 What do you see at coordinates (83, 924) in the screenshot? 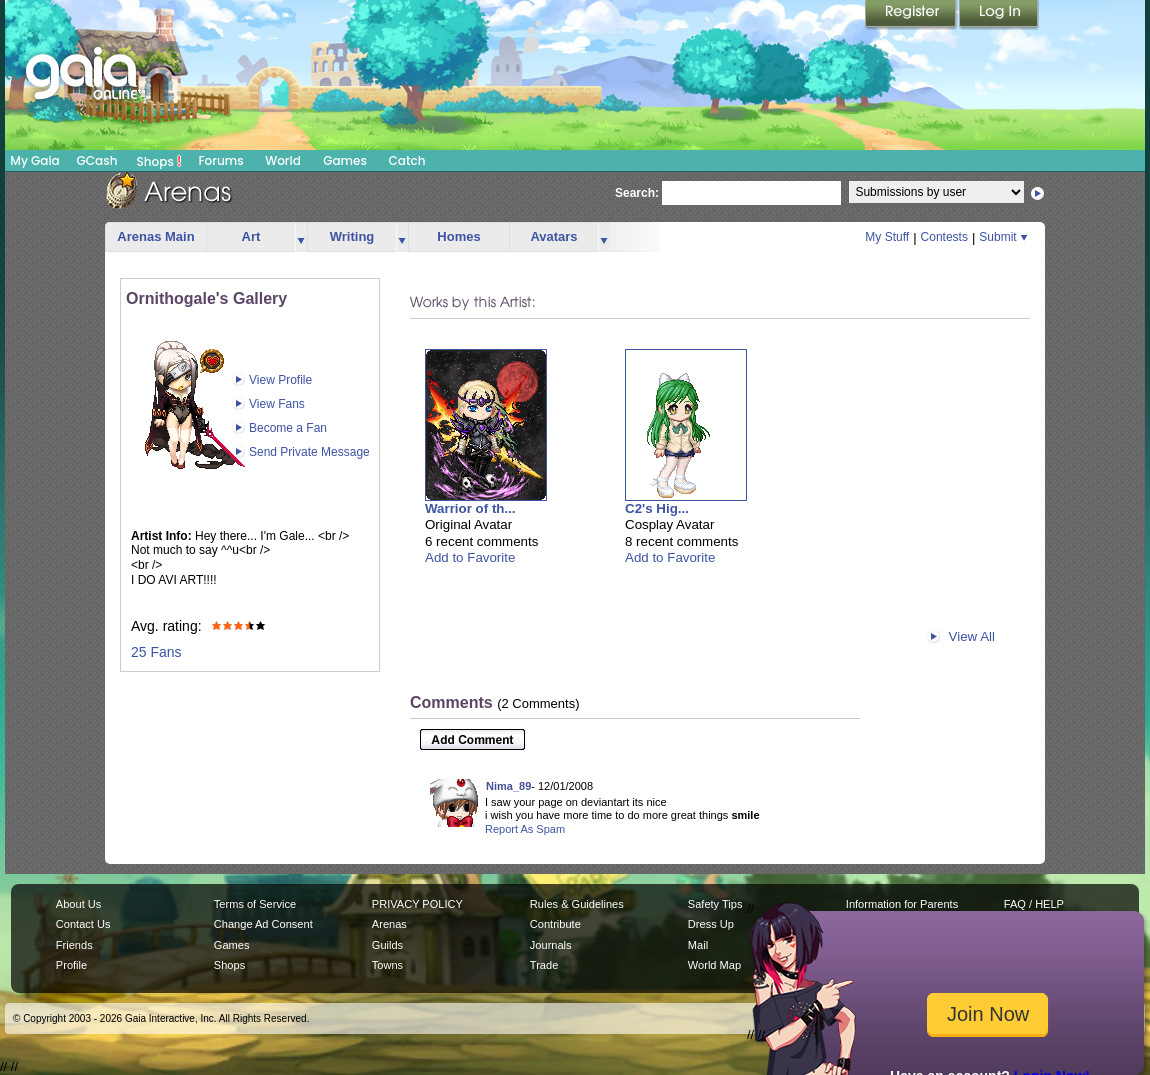
I see `Contact Us` at bounding box center [83, 924].